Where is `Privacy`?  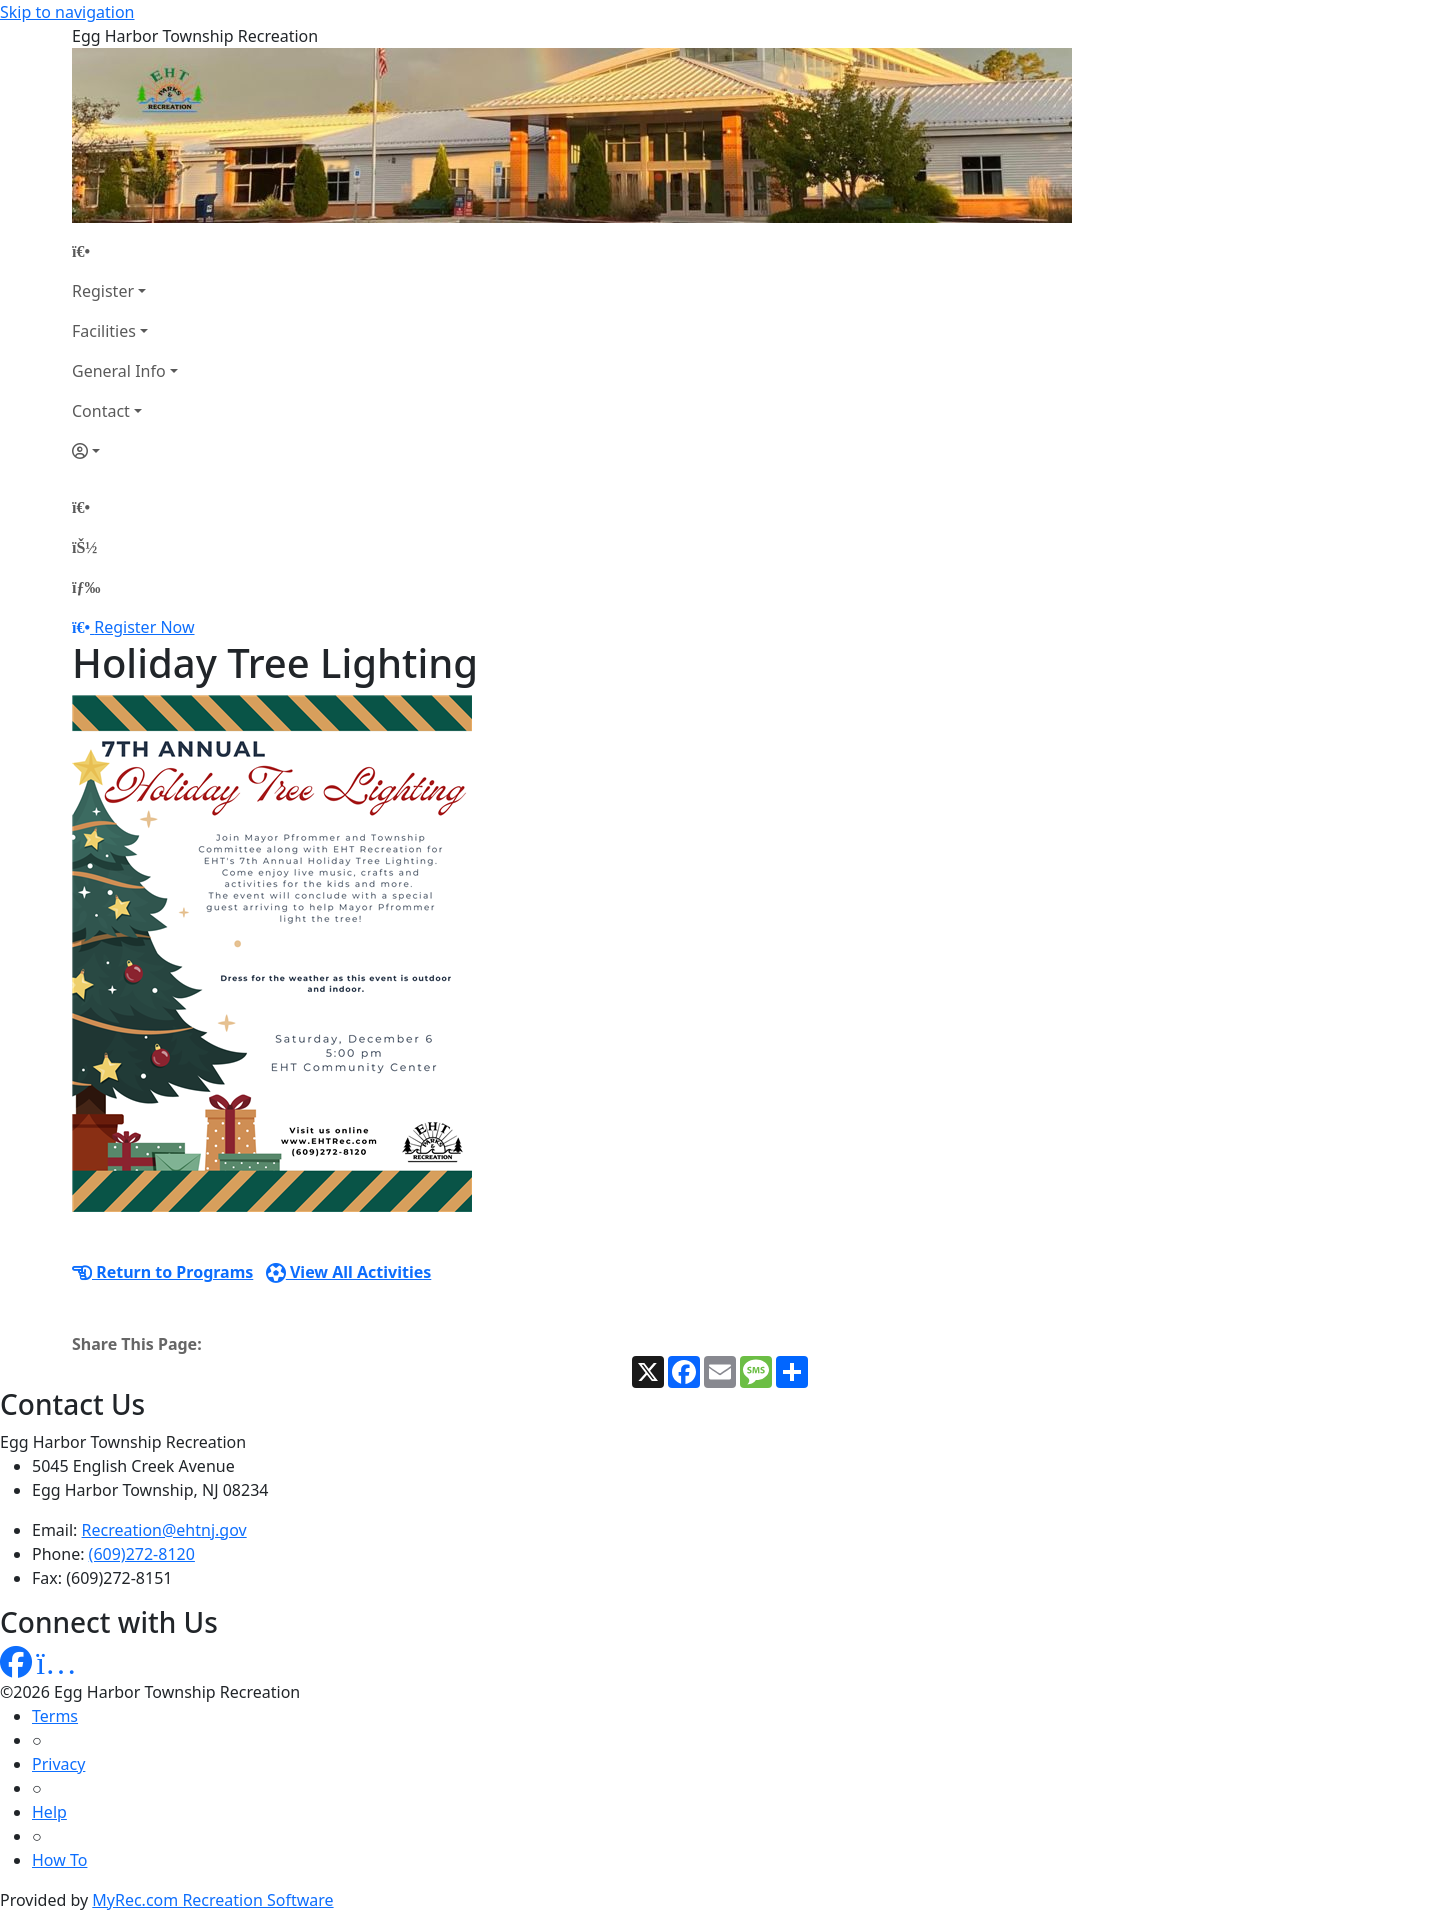
Privacy is located at coordinates (58, 1764).